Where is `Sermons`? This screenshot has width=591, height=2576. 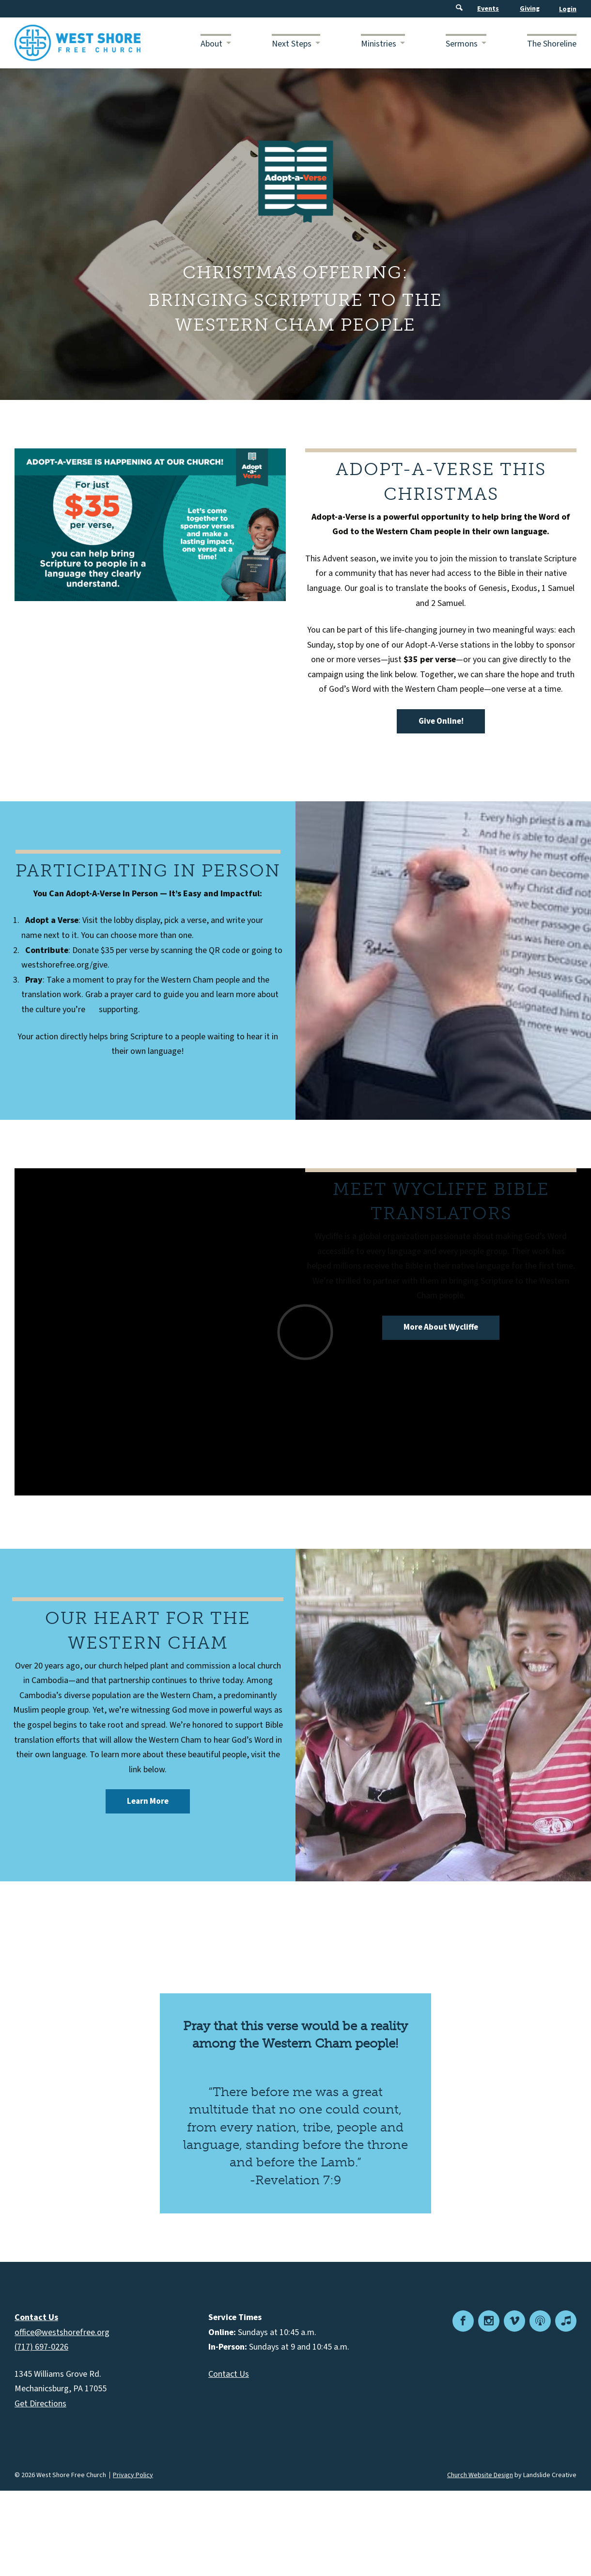 Sermons is located at coordinates (462, 44).